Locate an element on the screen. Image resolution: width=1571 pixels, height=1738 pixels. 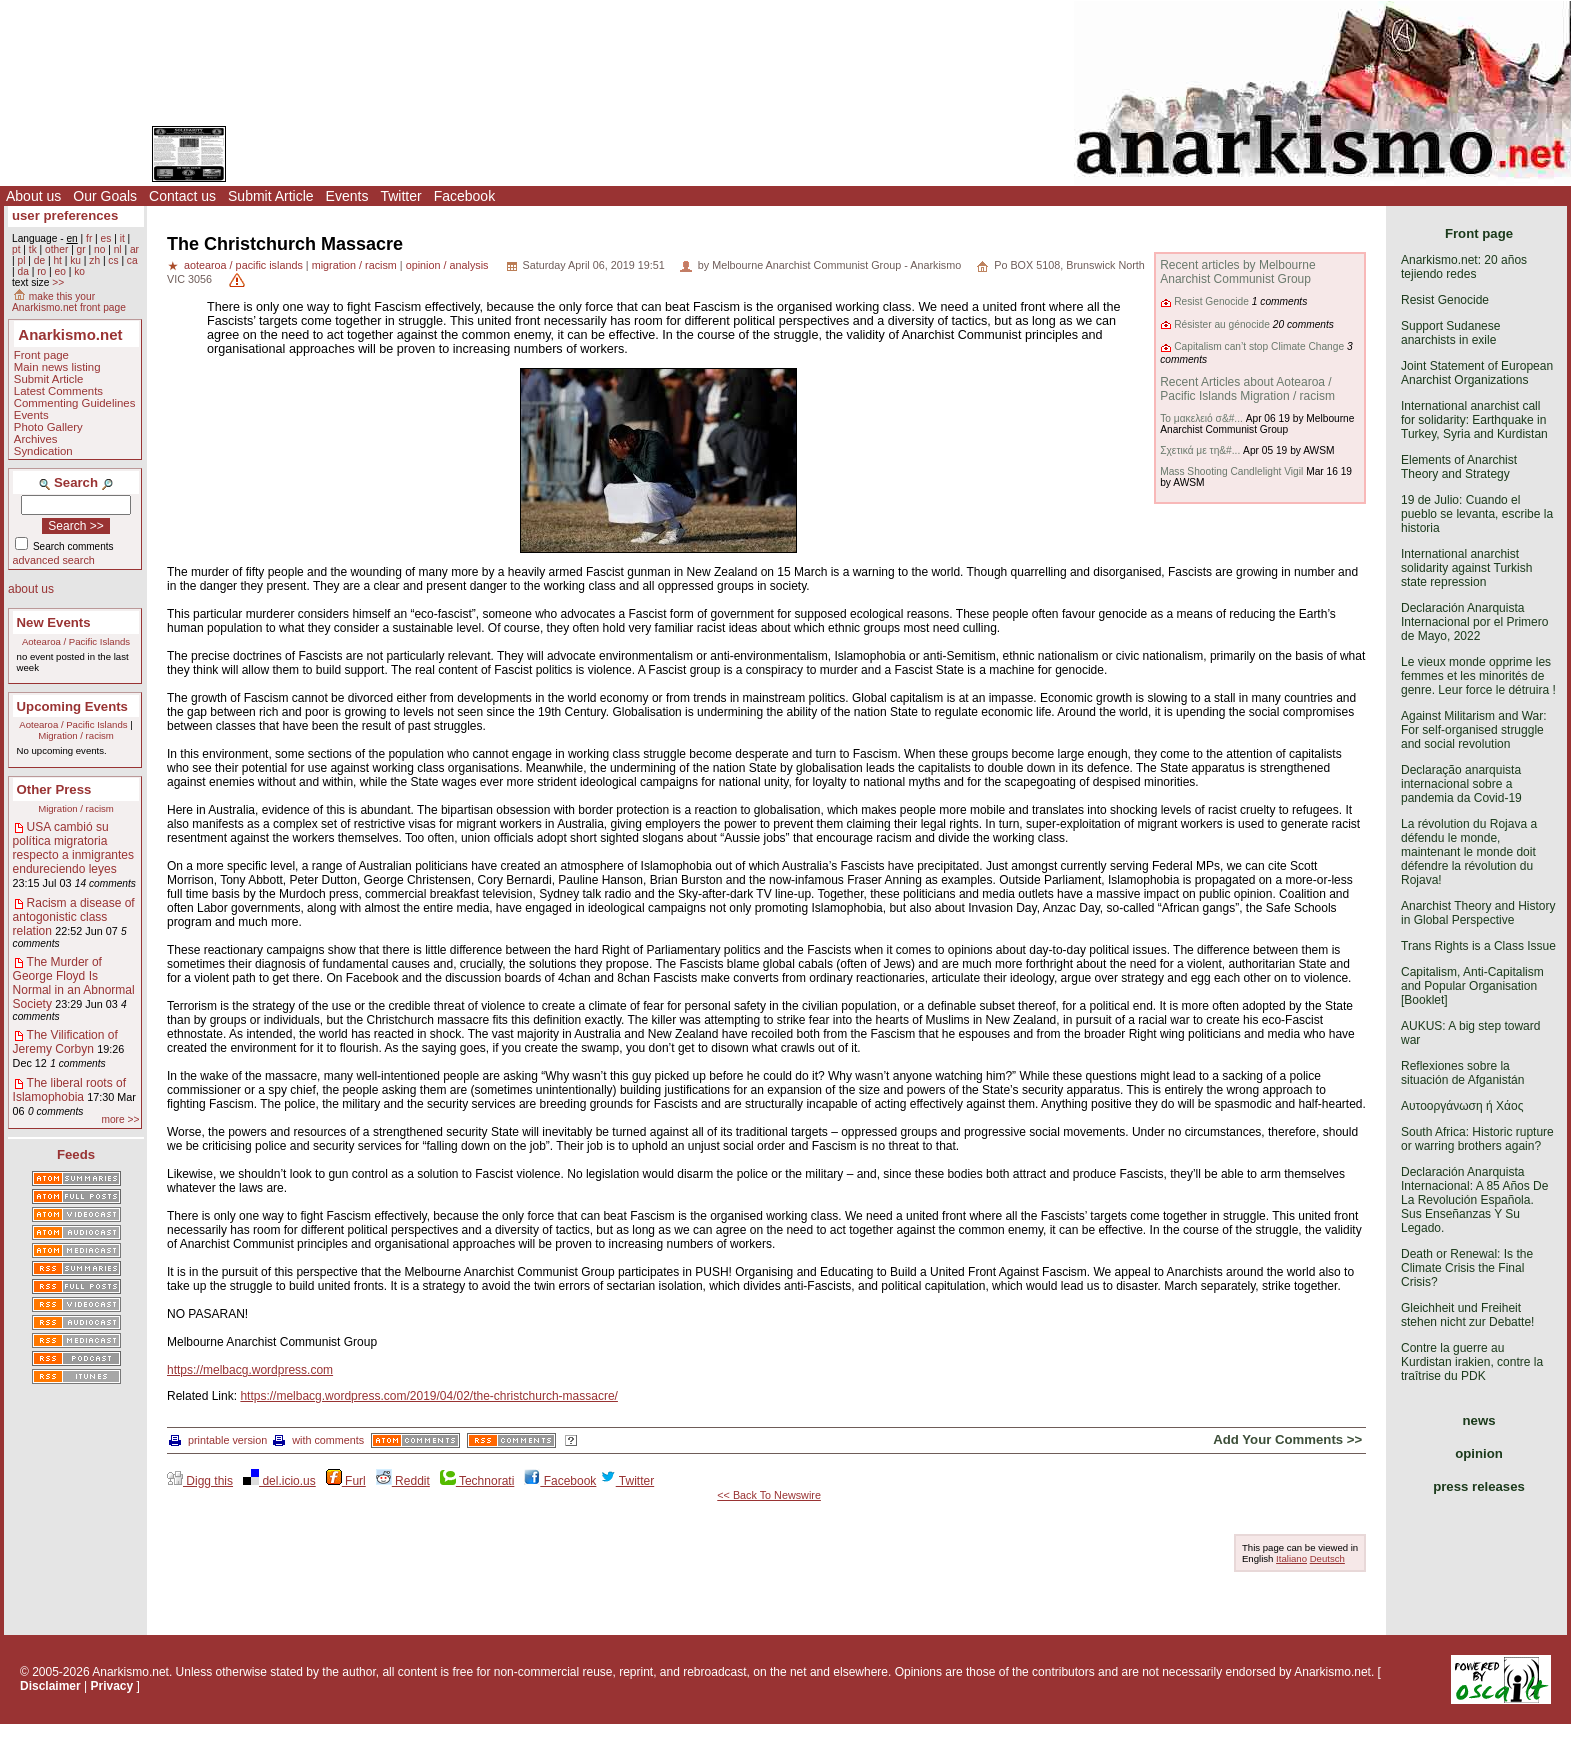
ar is located at coordinates (134, 249).